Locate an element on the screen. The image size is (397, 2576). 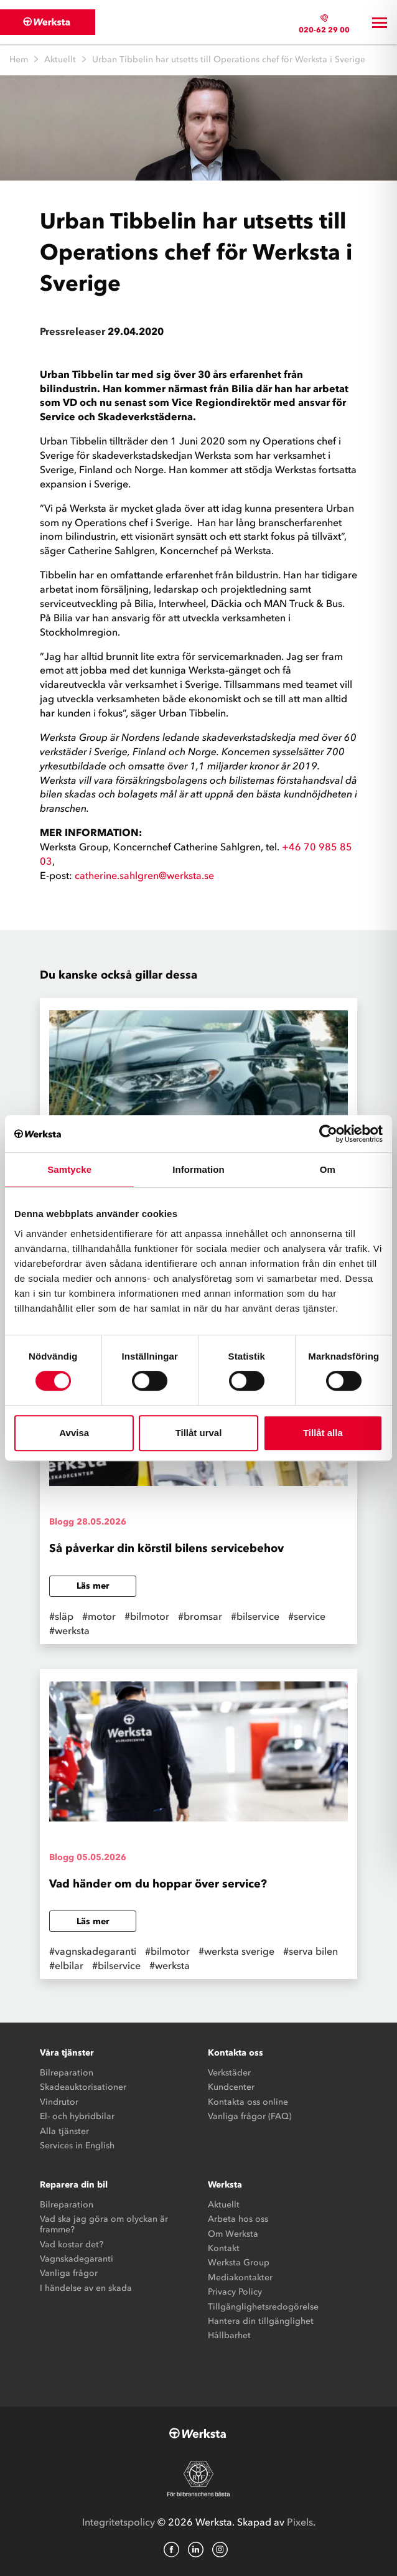
Hantera din tillgänglighet is located at coordinates (261, 2321).